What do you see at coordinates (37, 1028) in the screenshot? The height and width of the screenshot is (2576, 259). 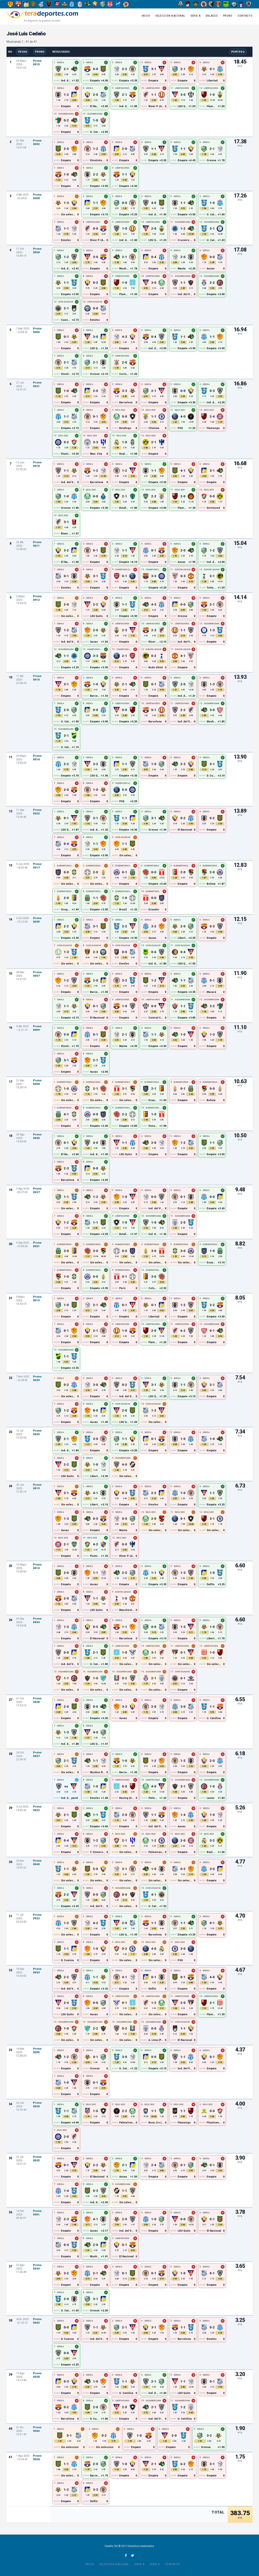 I see `Prono 0009` at bounding box center [37, 1028].